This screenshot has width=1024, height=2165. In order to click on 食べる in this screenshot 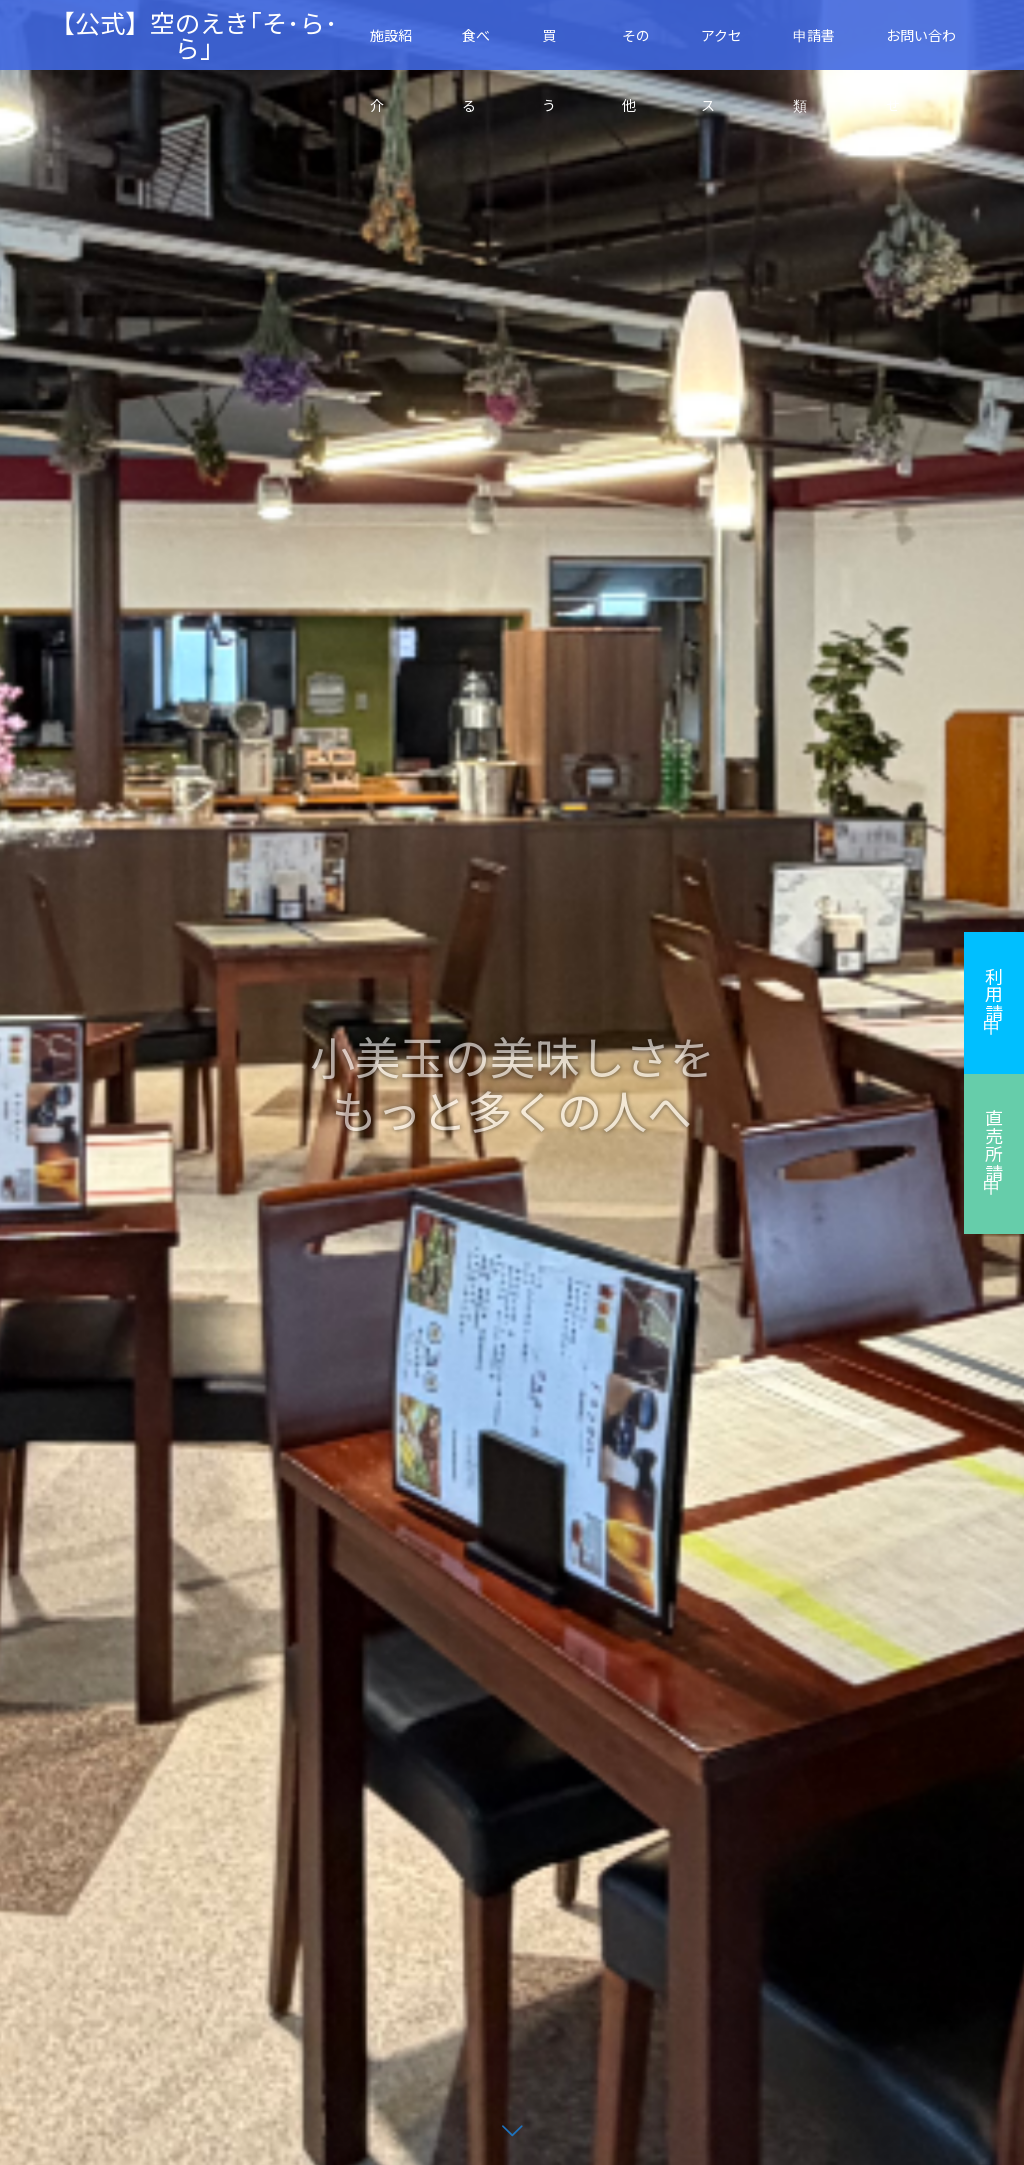, I will do `click(476, 47)`.